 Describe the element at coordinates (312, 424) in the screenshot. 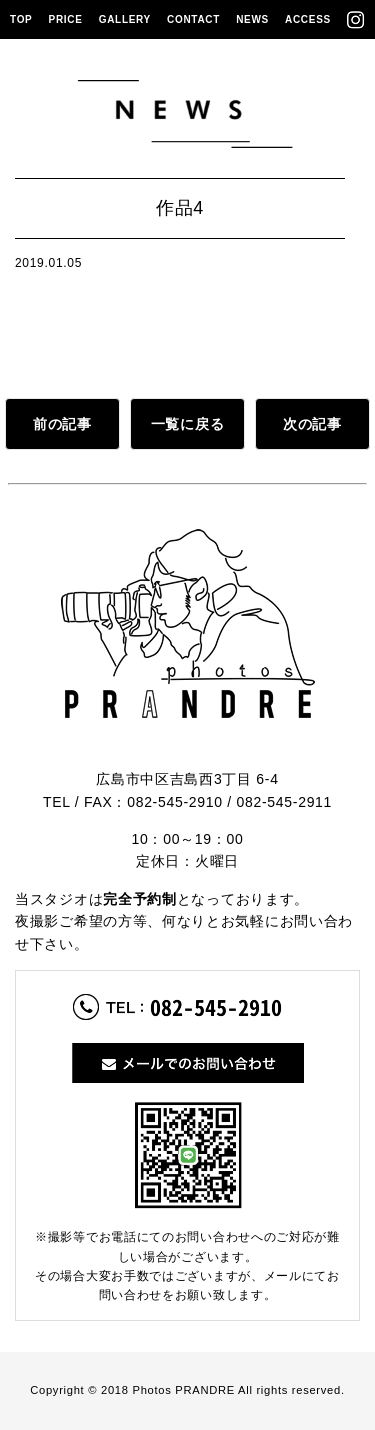

I see `次の記事` at that location.